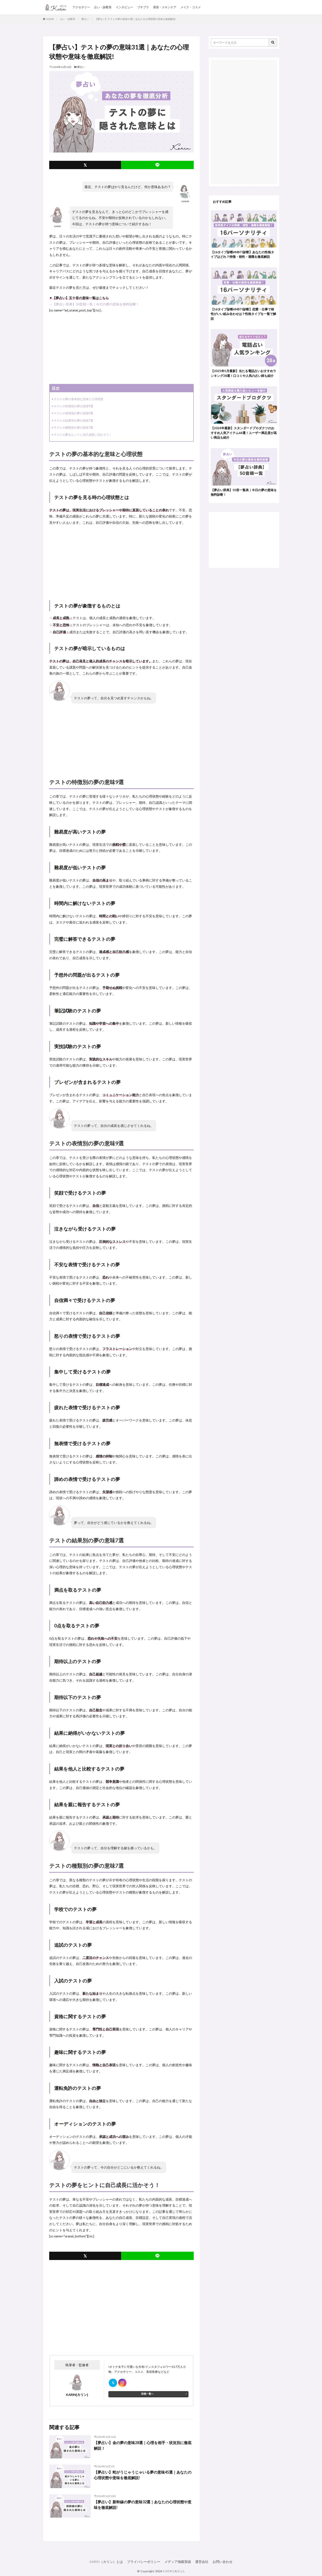  Describe the element at coordinates (124, 7) in the screenshot. I see `インタビュー` at that location.